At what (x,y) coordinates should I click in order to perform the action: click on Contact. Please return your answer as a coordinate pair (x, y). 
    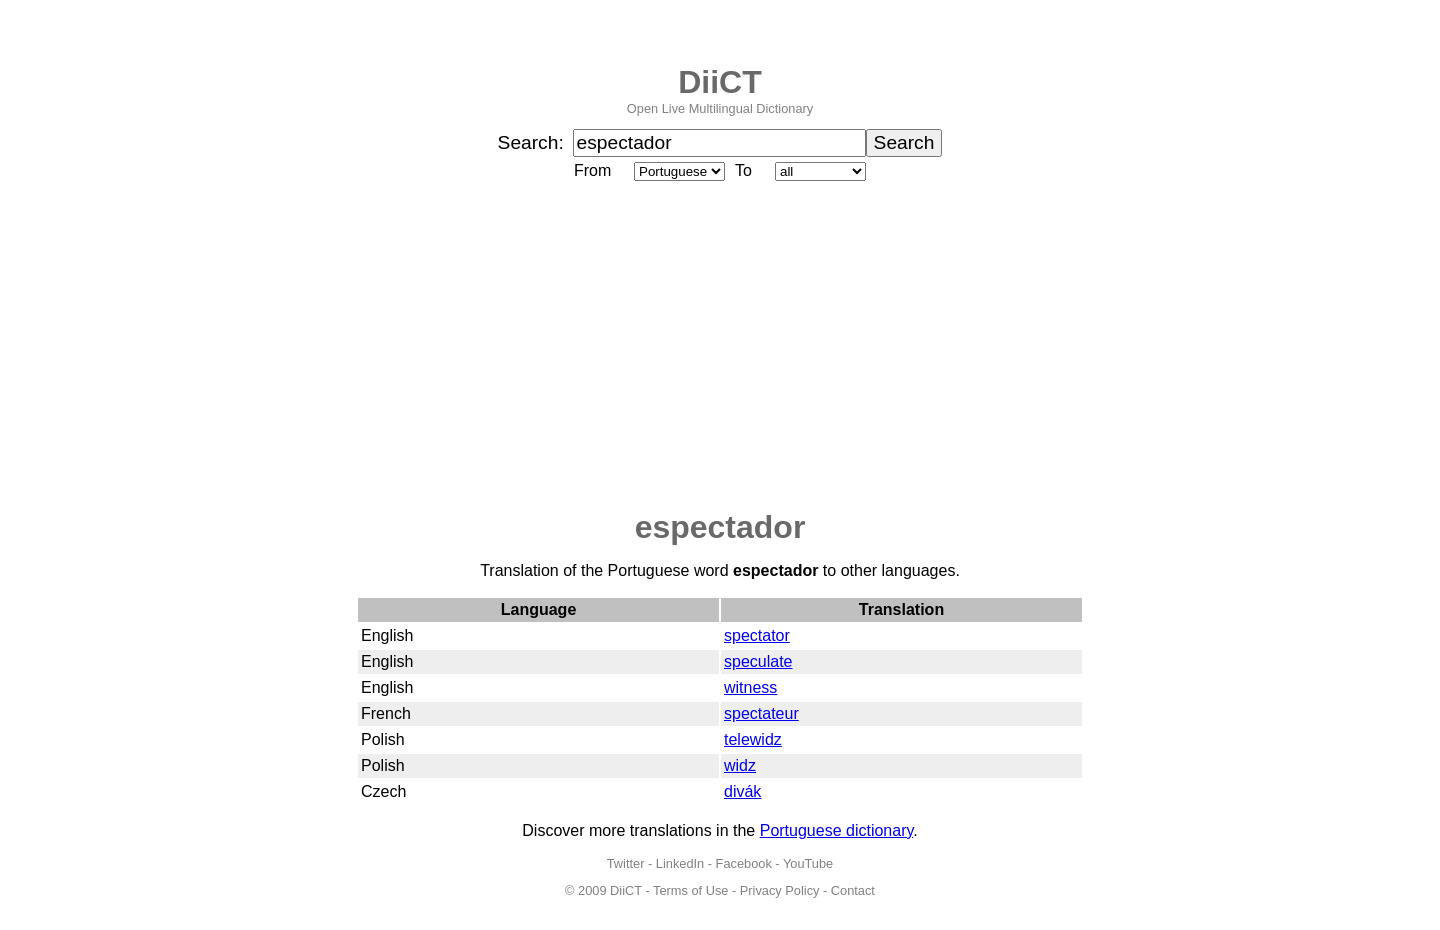
    Looking at the image, I should click on (853, 890).